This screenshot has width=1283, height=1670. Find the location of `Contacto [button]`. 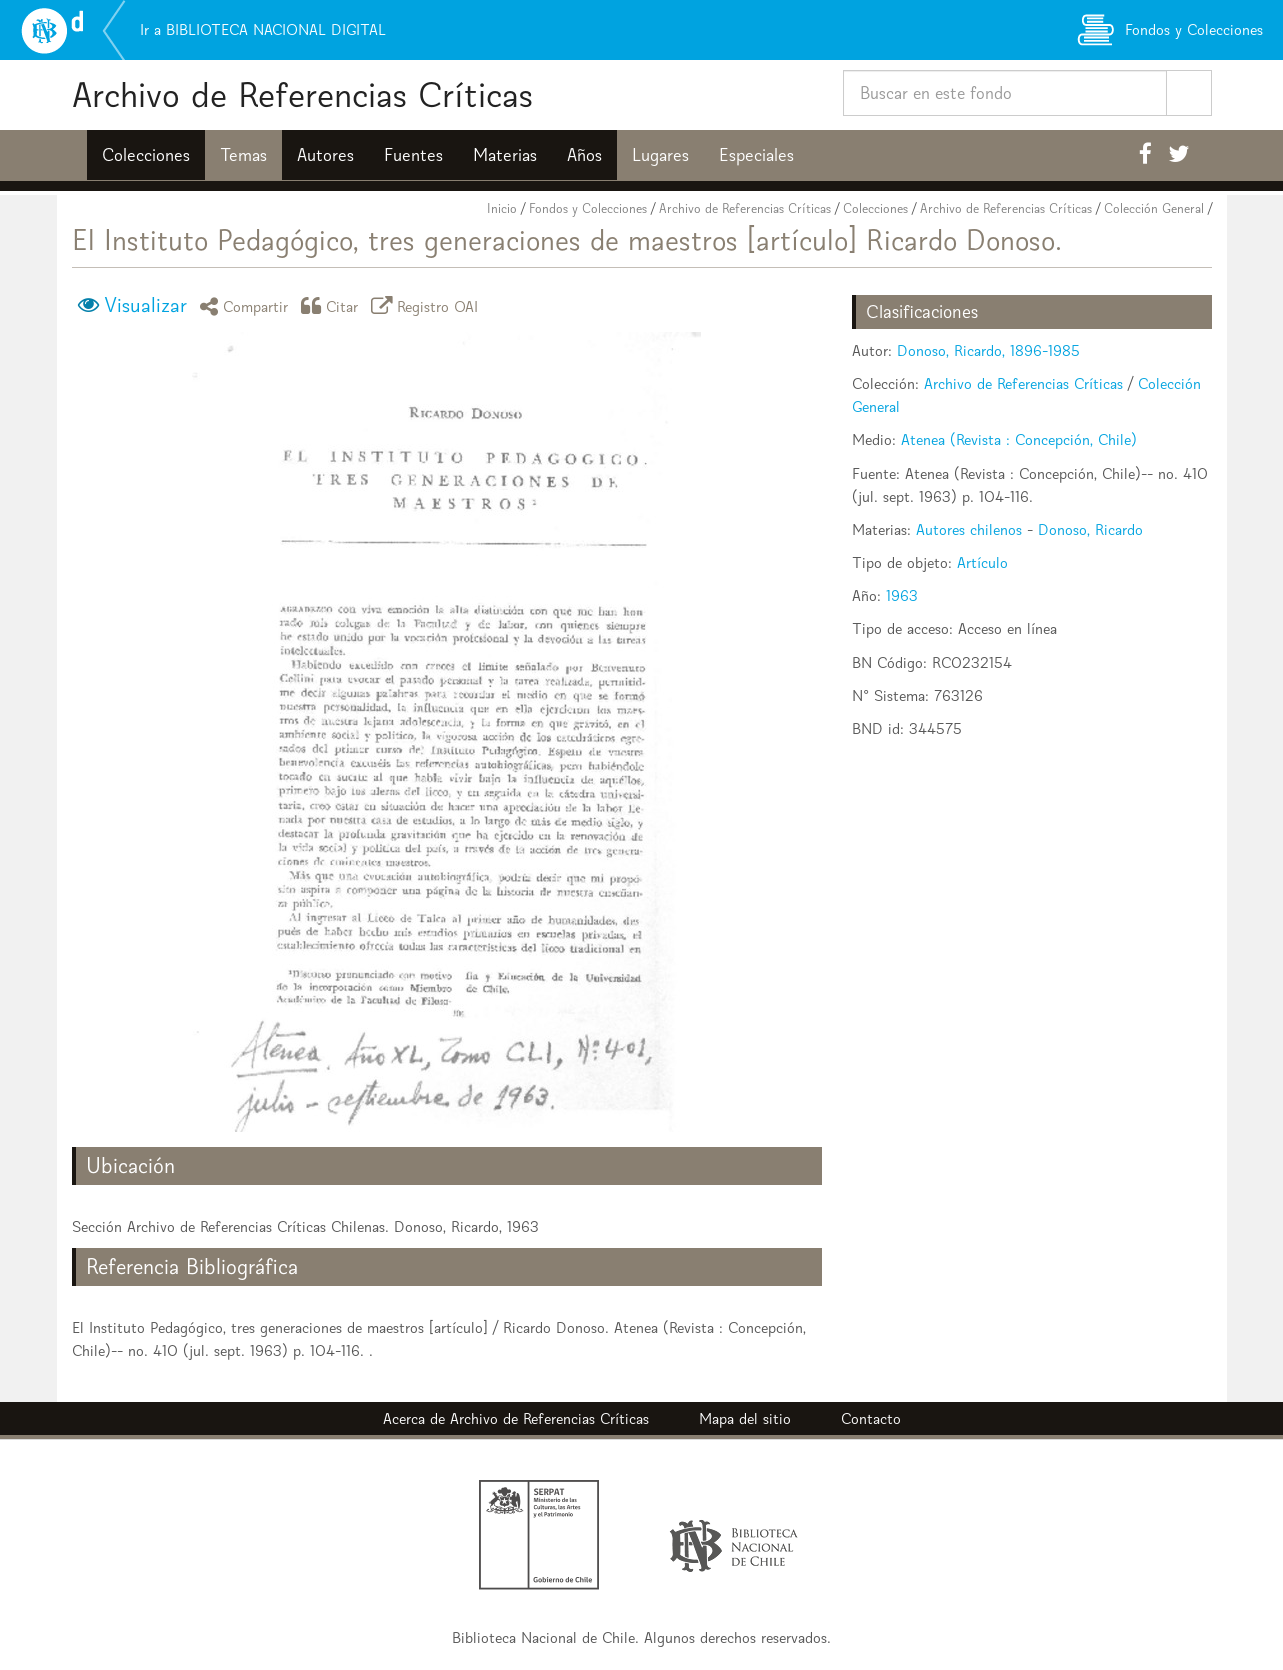

Contacto [button] is located at coordinates (871, 1418).